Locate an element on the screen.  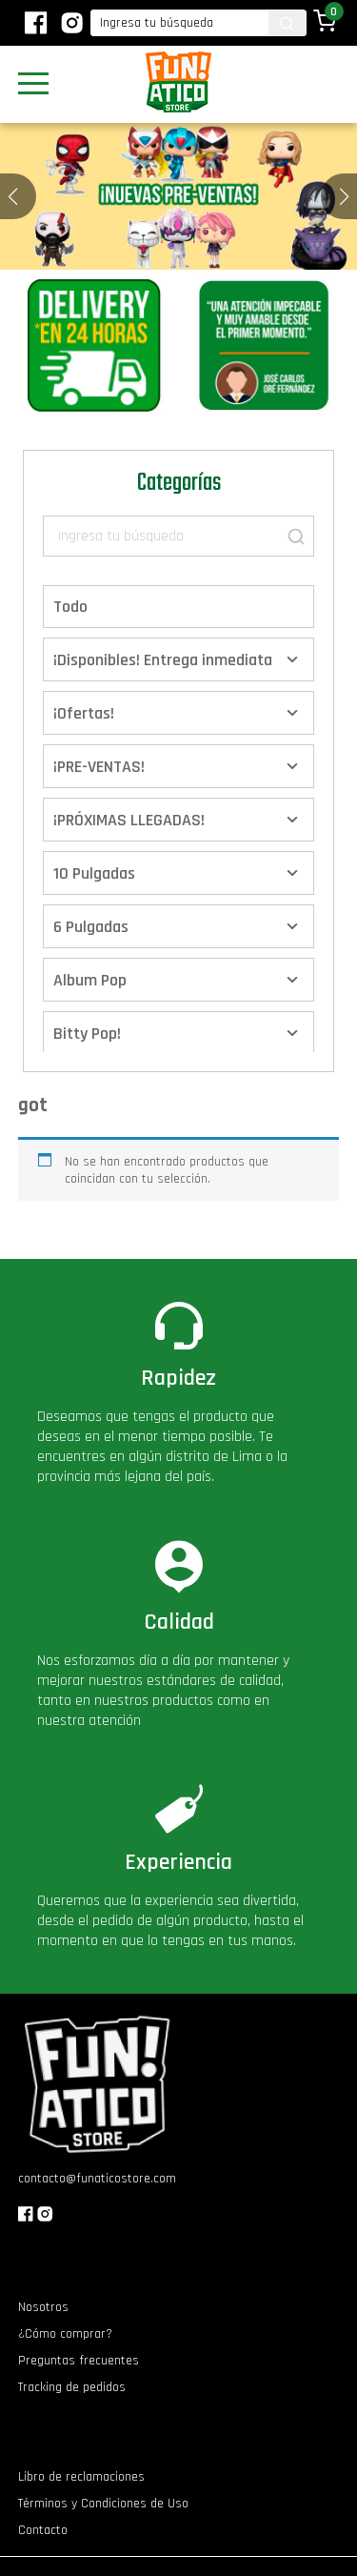
¡PRE-VENTAS! is located at coordinates (99, 767).